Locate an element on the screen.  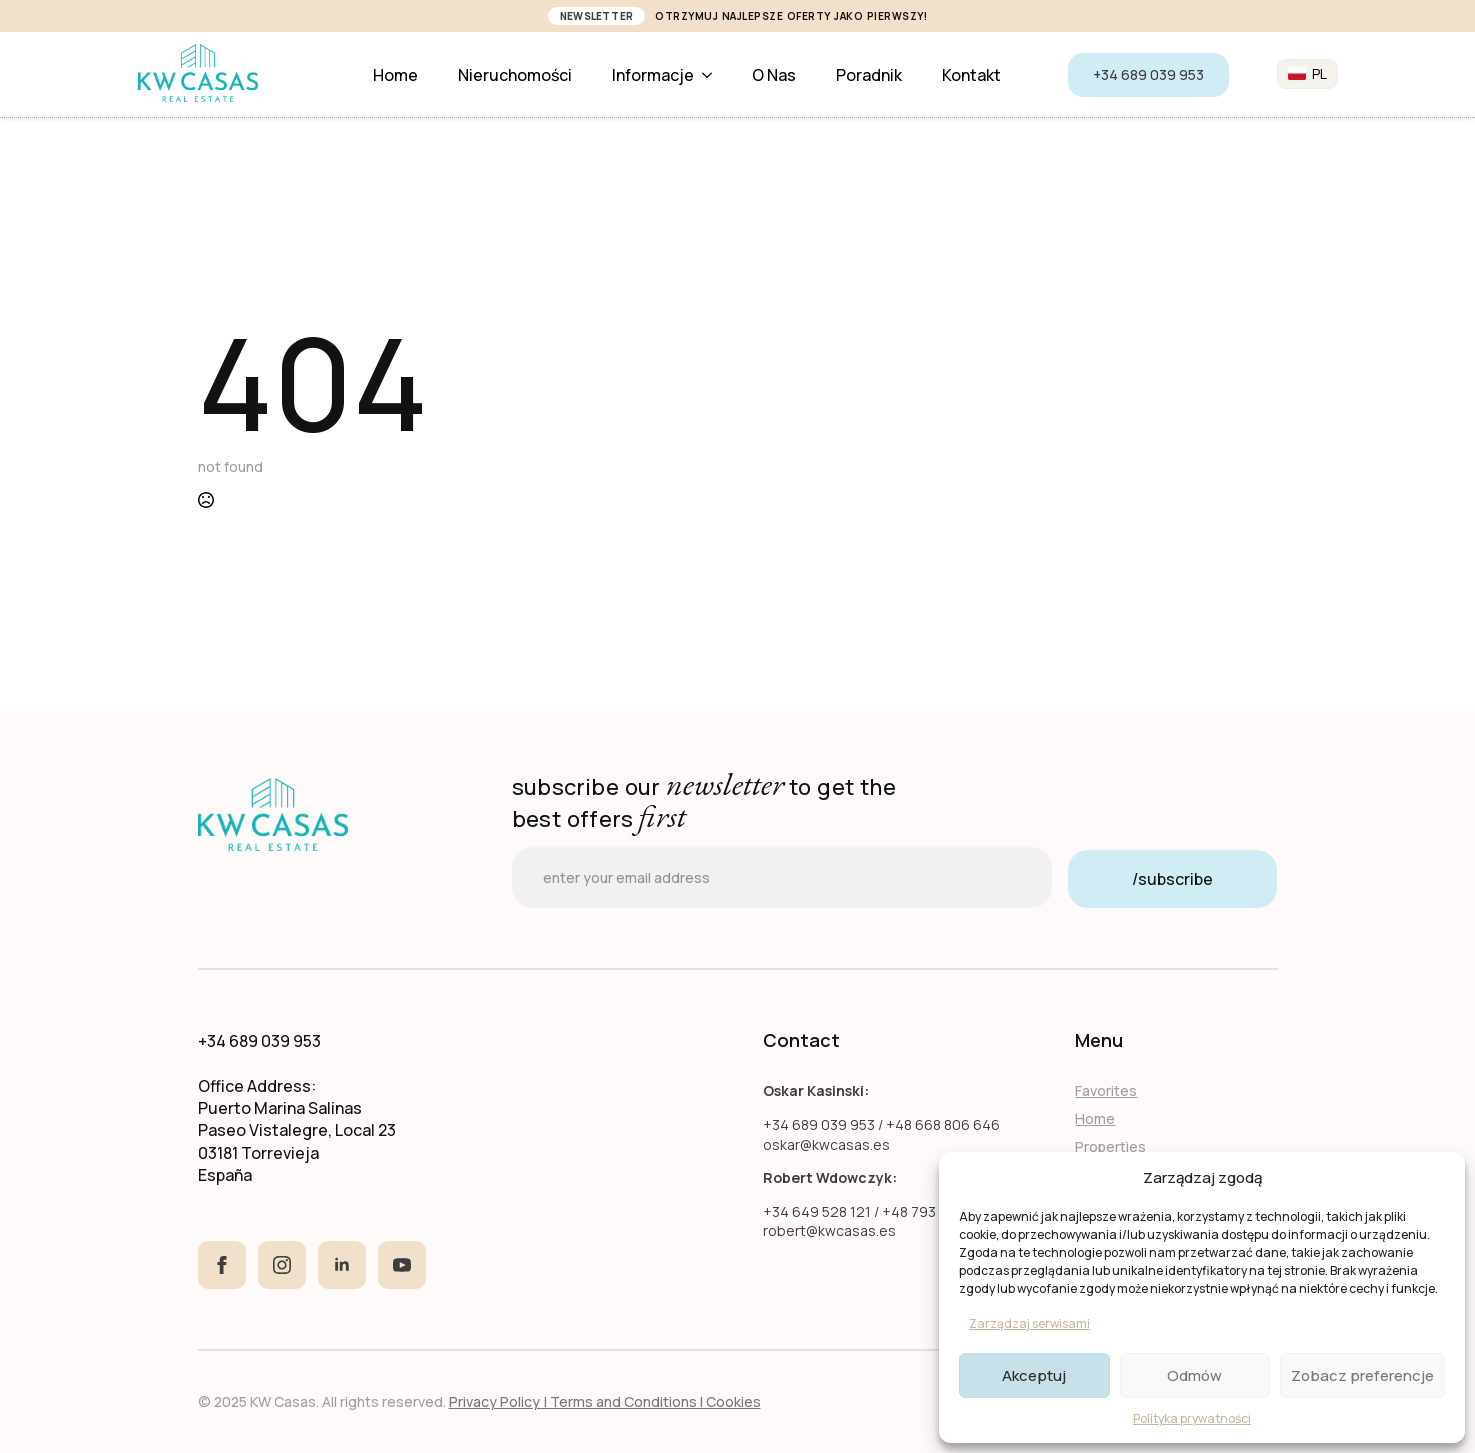
O nas is located at coordinates (774, 75).